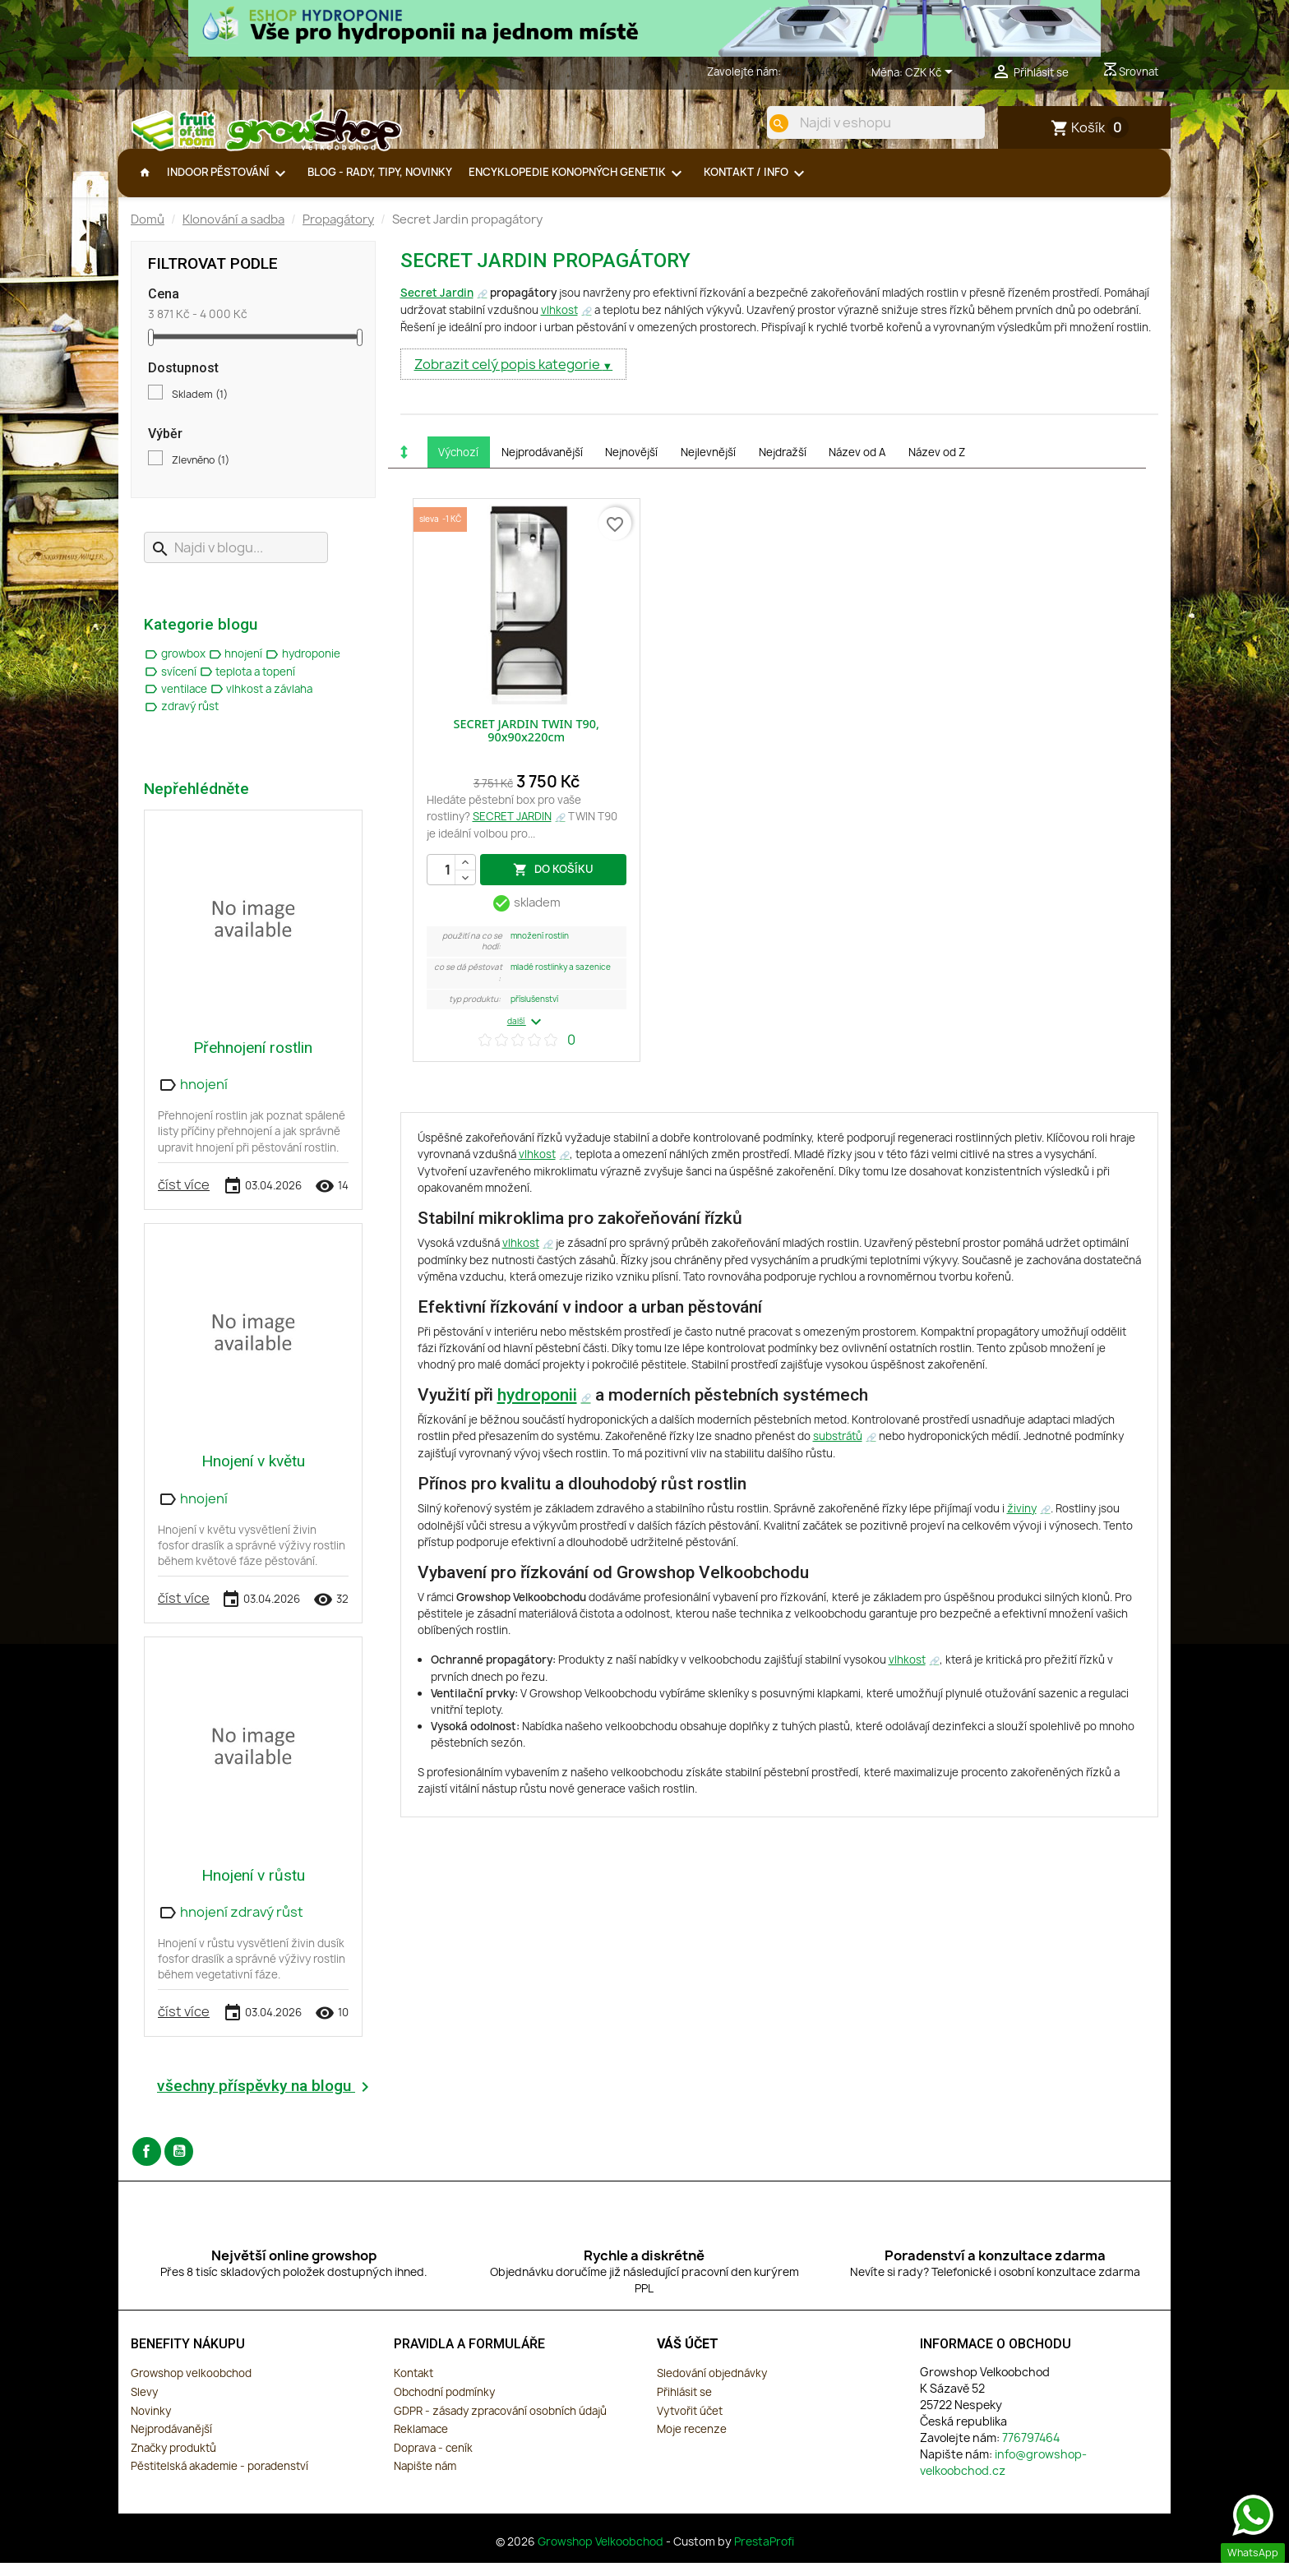 Image resolution: width=1289 pixels, height=2576 pixels. What do you see at coordinates (684, 2405) in the screenshot?
I see `Přihlásit se` at bounding box center [684, 2405].